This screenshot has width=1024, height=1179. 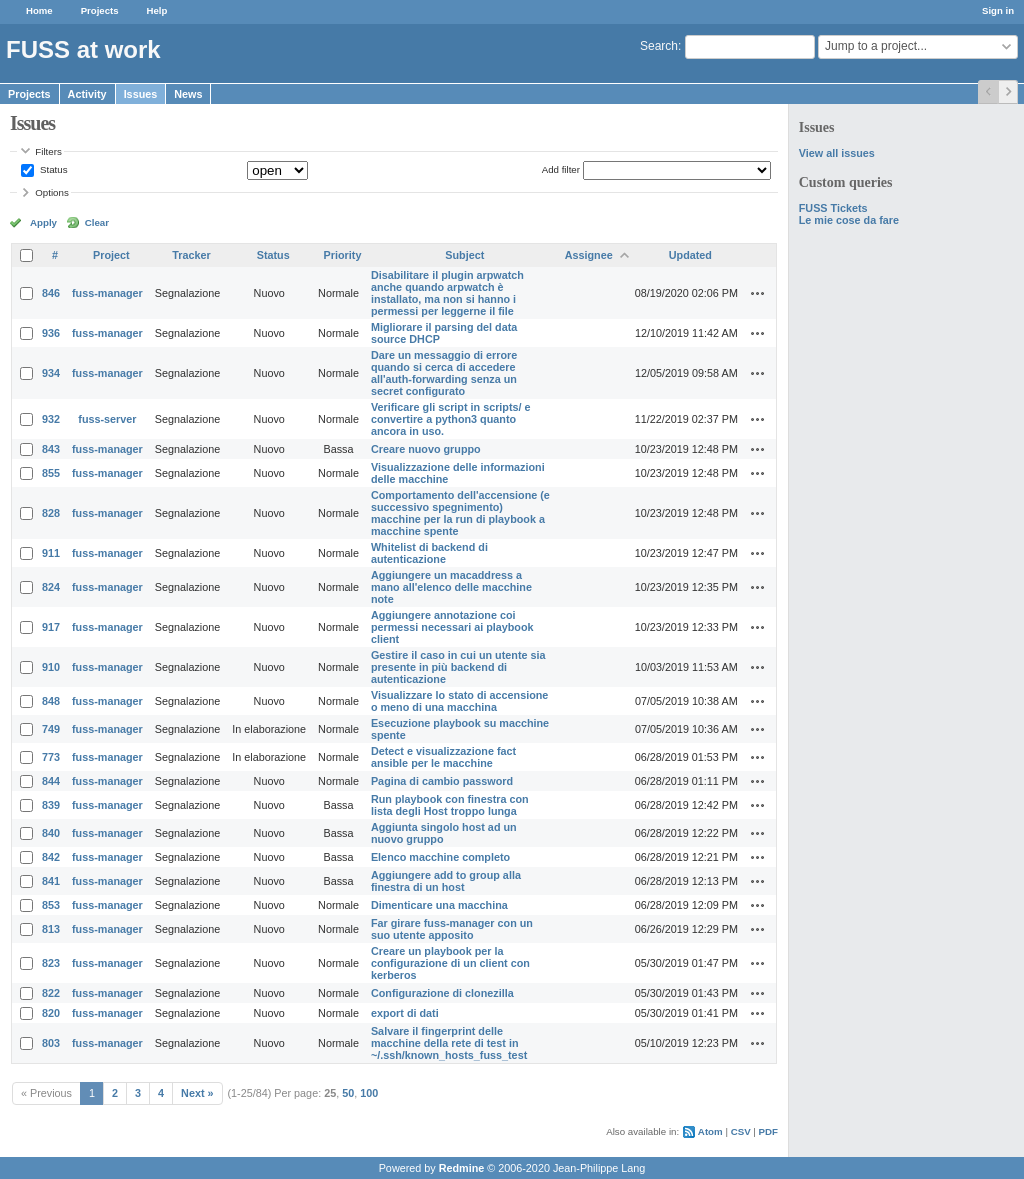 What do you see at coordinates (51, 473) in the screenshot?
I see `855` at bounding box center [51, 473].